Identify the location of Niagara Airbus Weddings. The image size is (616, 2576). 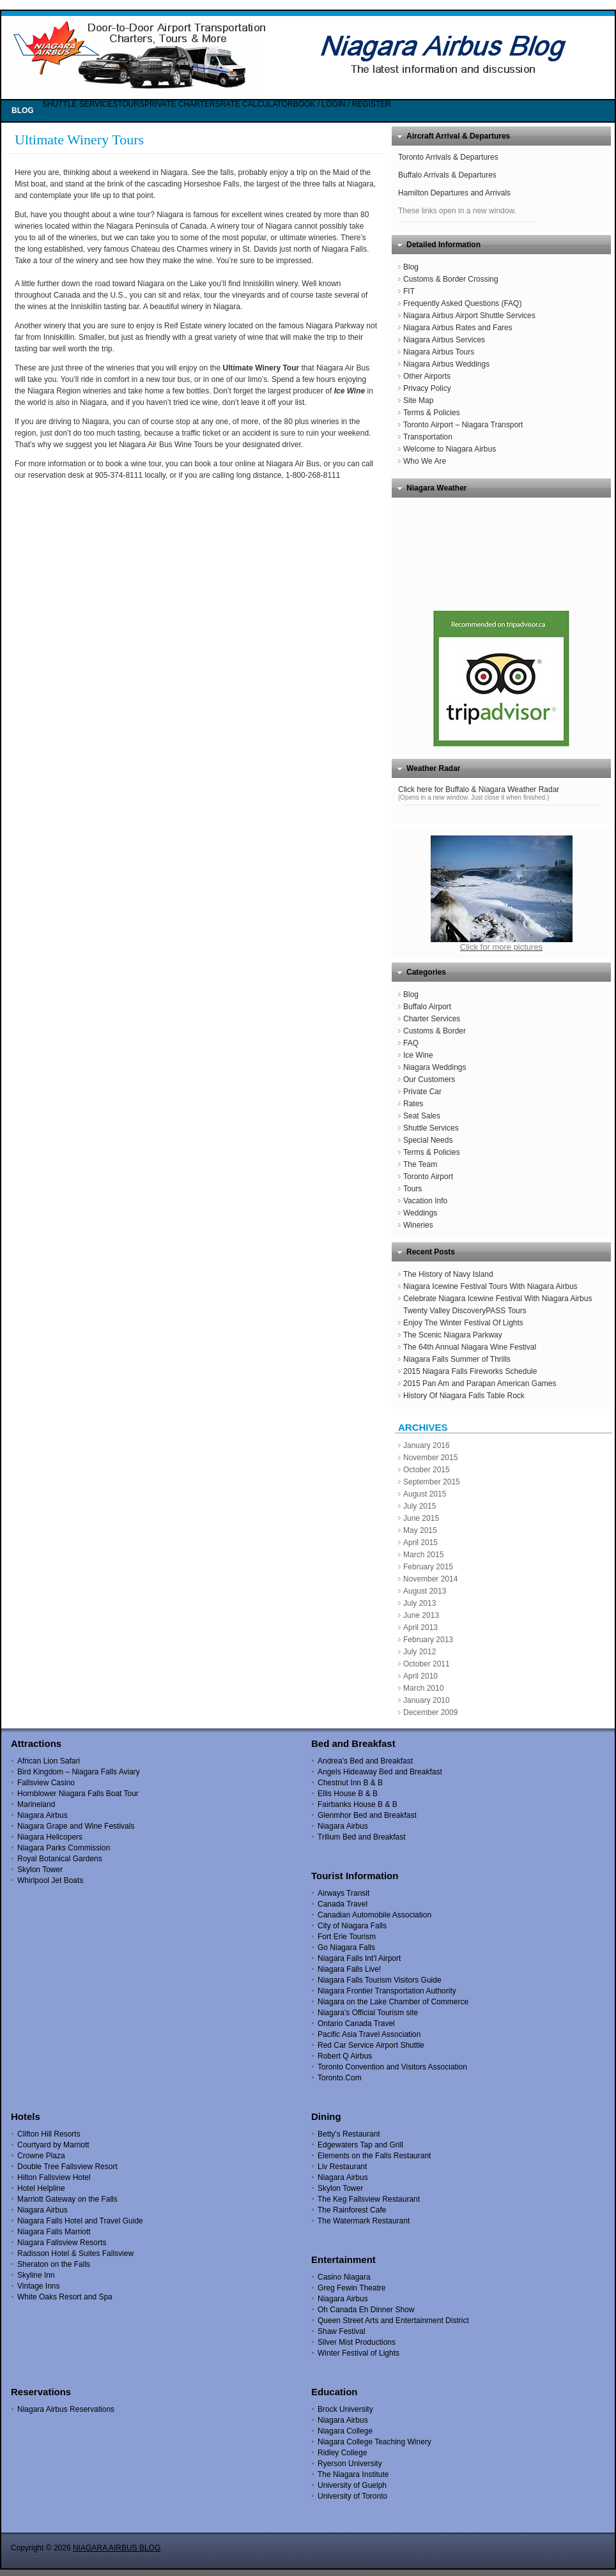
(446, 364).